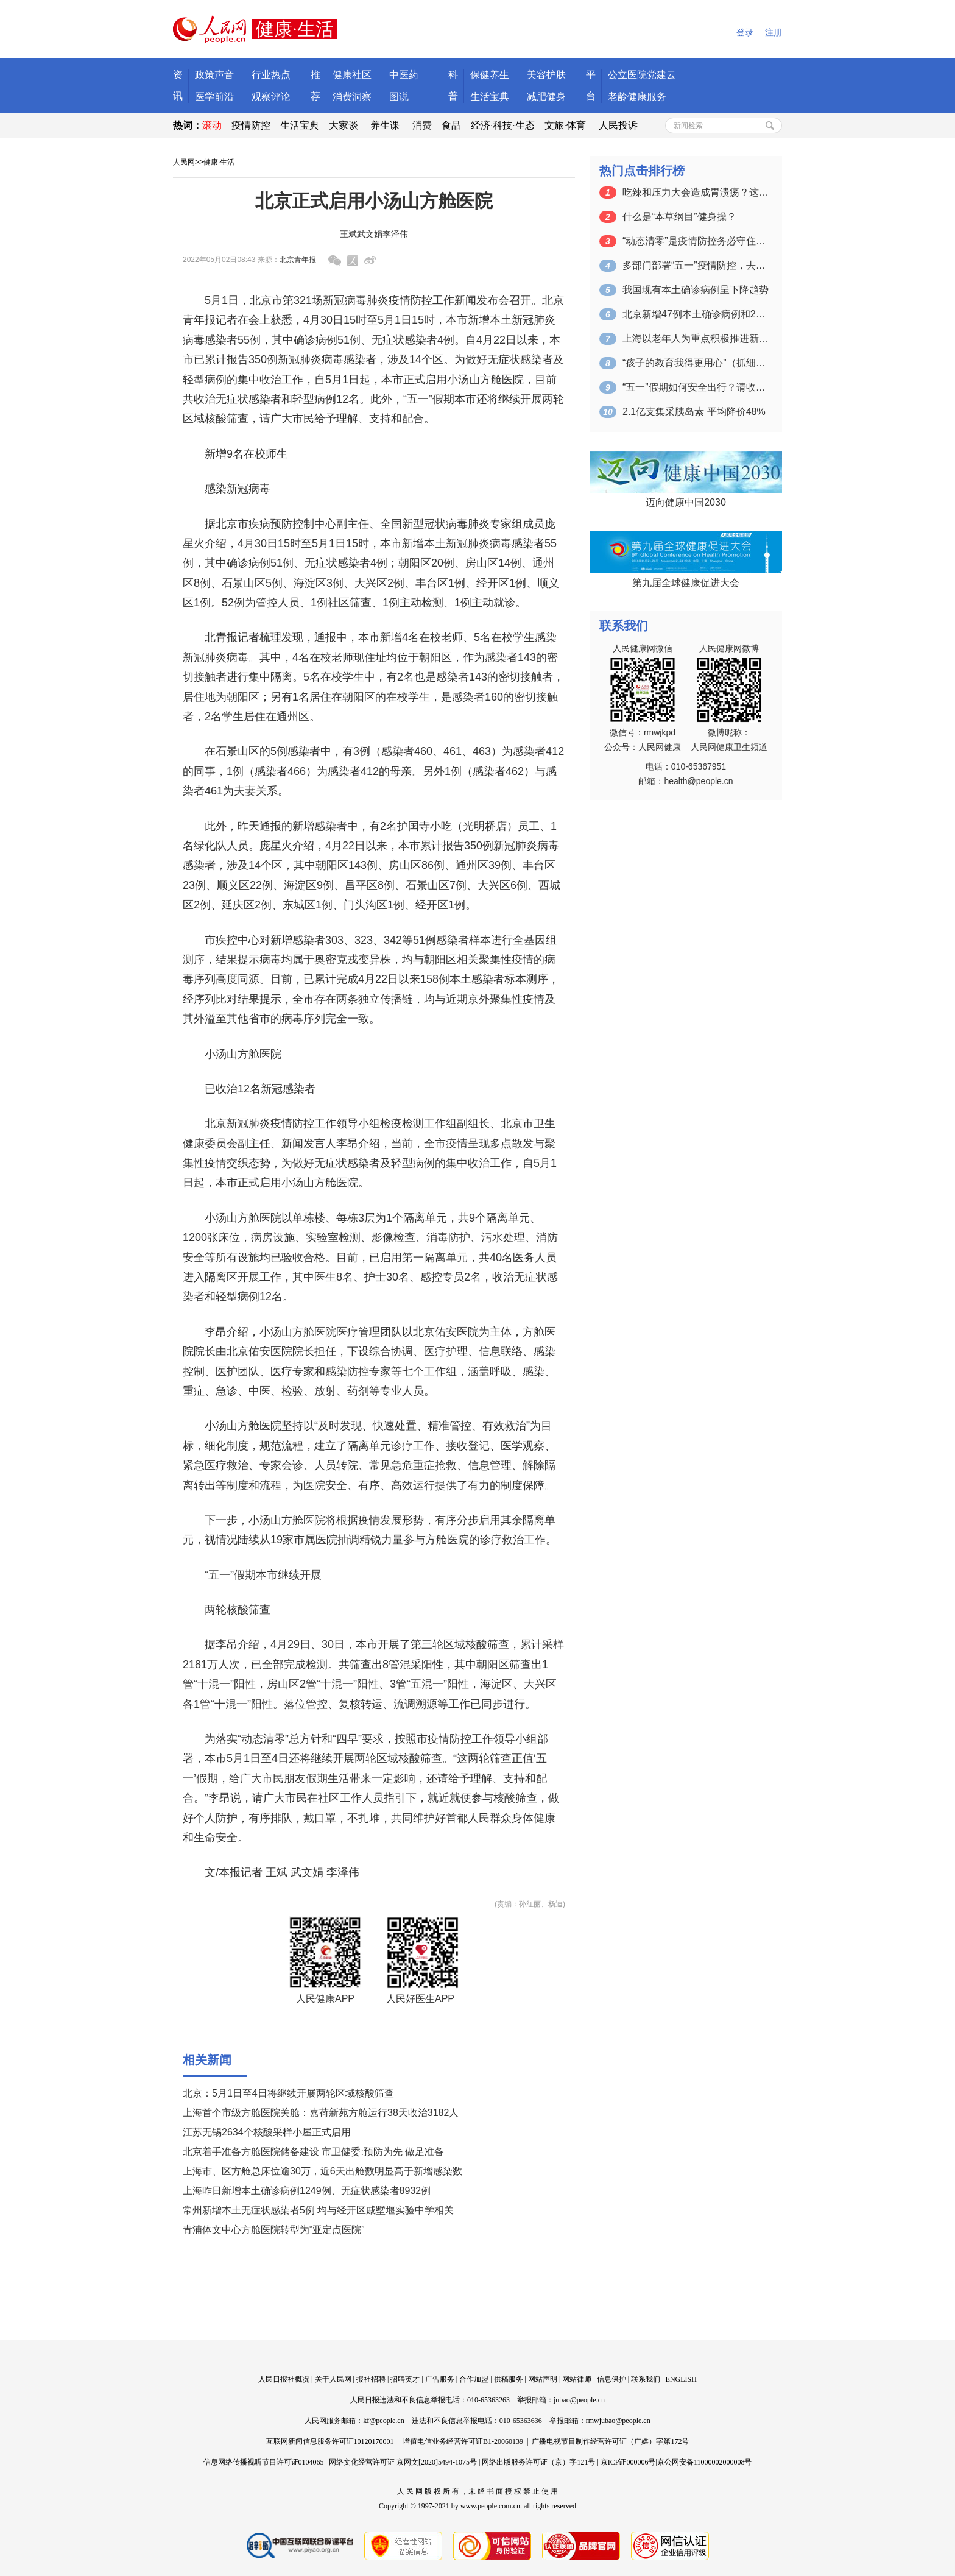 The height and width of the screenshot is (2576, 955). What do you see at coordinates (686, 502) in the screenshot?
I see `迈向健康中国2030` at bounding box center [686, 502].